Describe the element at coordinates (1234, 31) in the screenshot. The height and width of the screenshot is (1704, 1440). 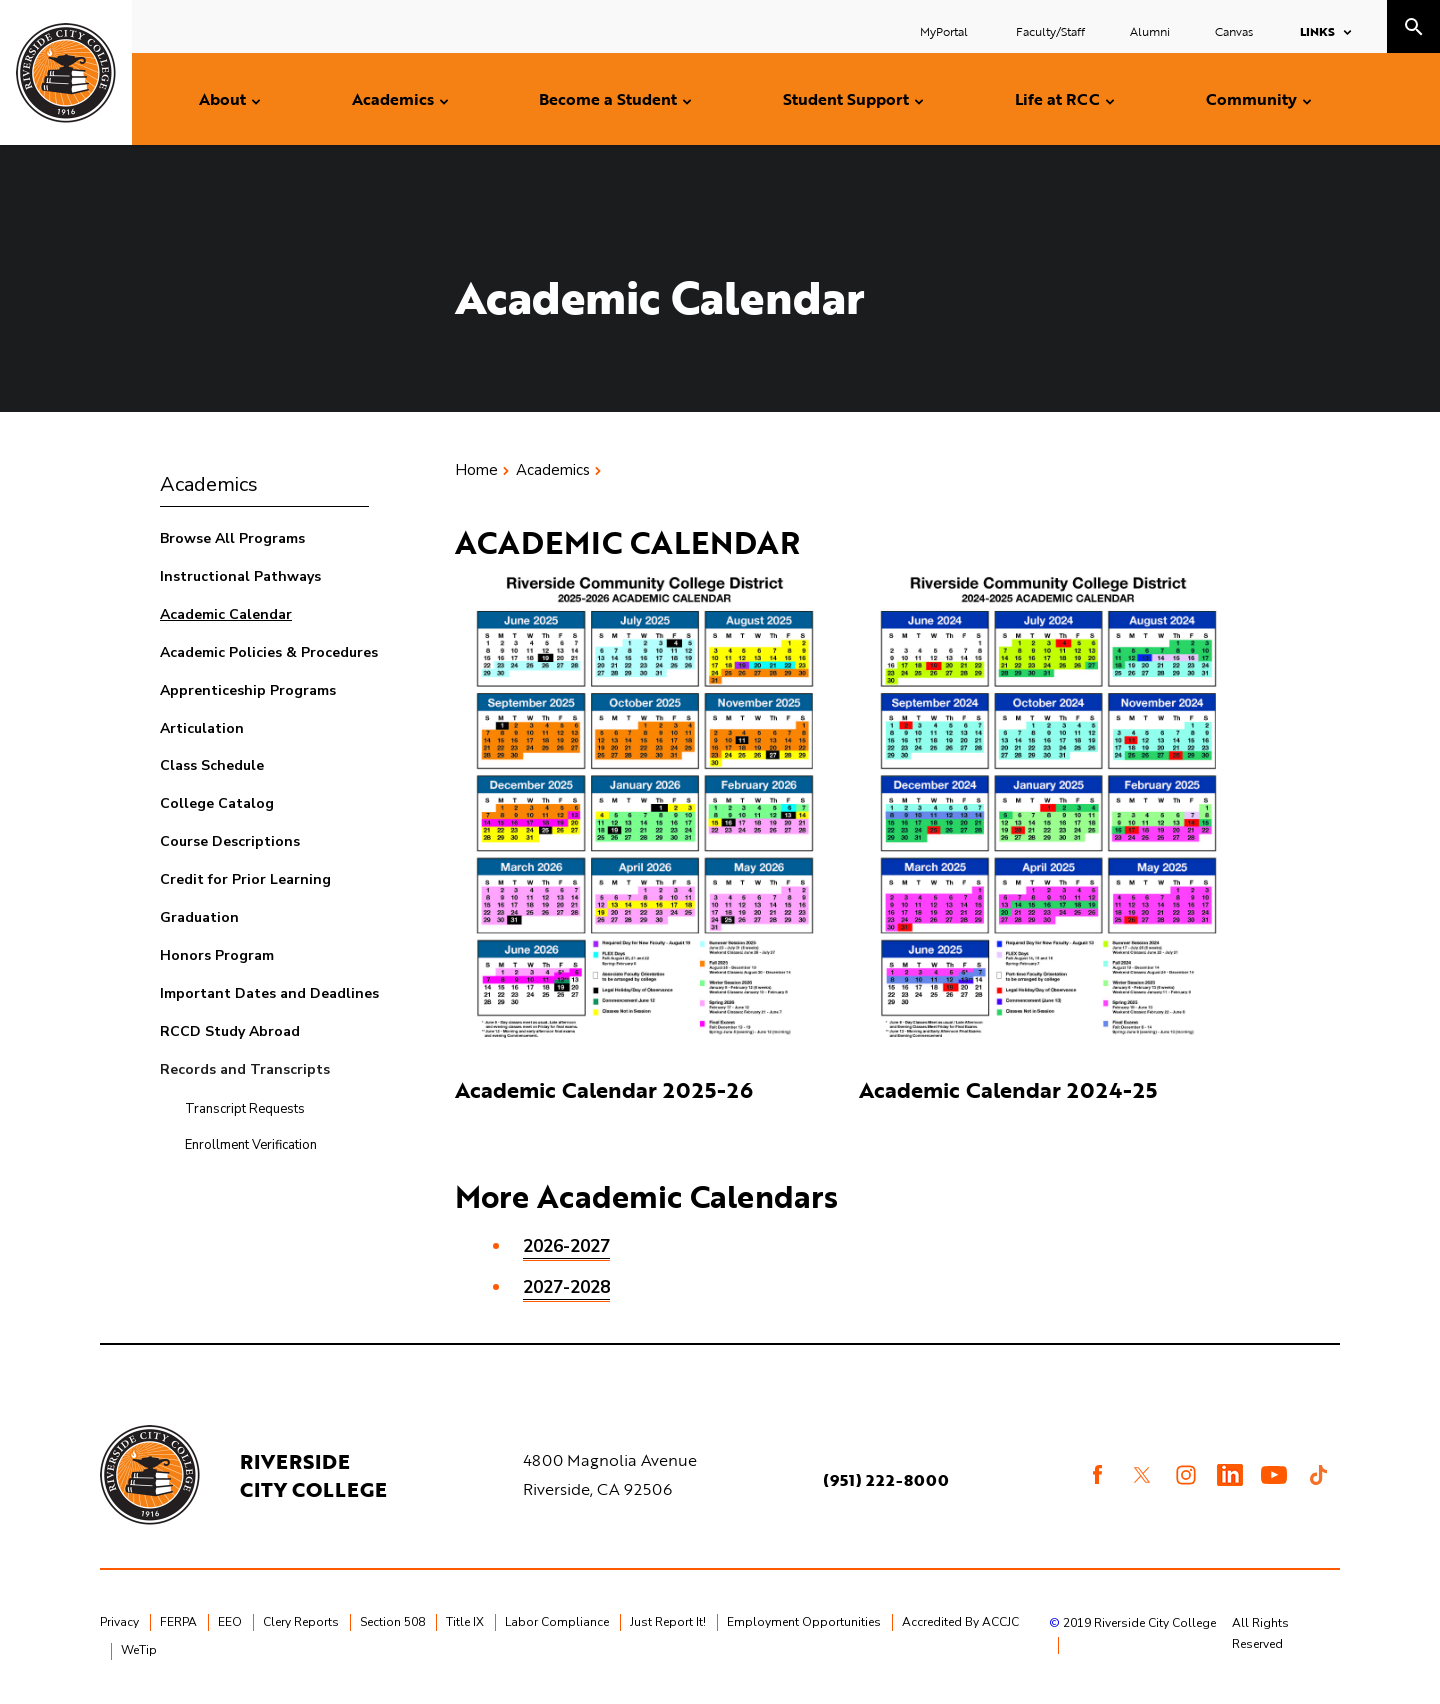
I see `Canvas` at that location.